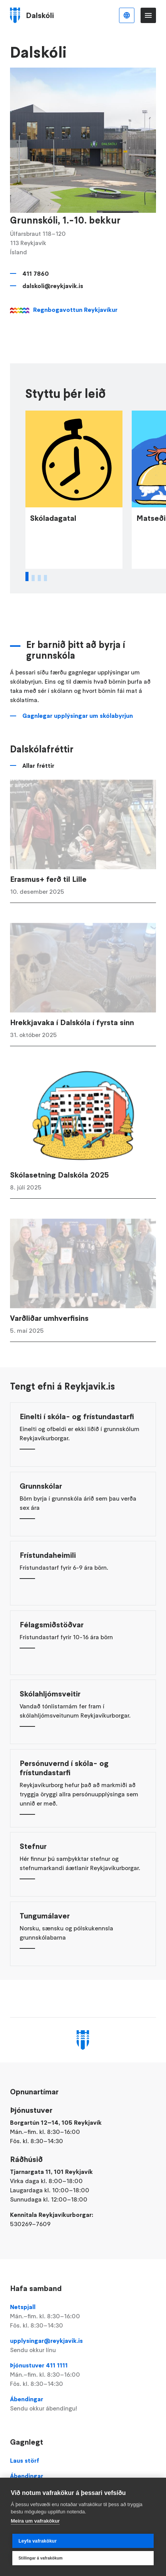 The height and width of the screenshot is (2576, 166). I want to click on Íslenska [Language selector], so click(126, 15).